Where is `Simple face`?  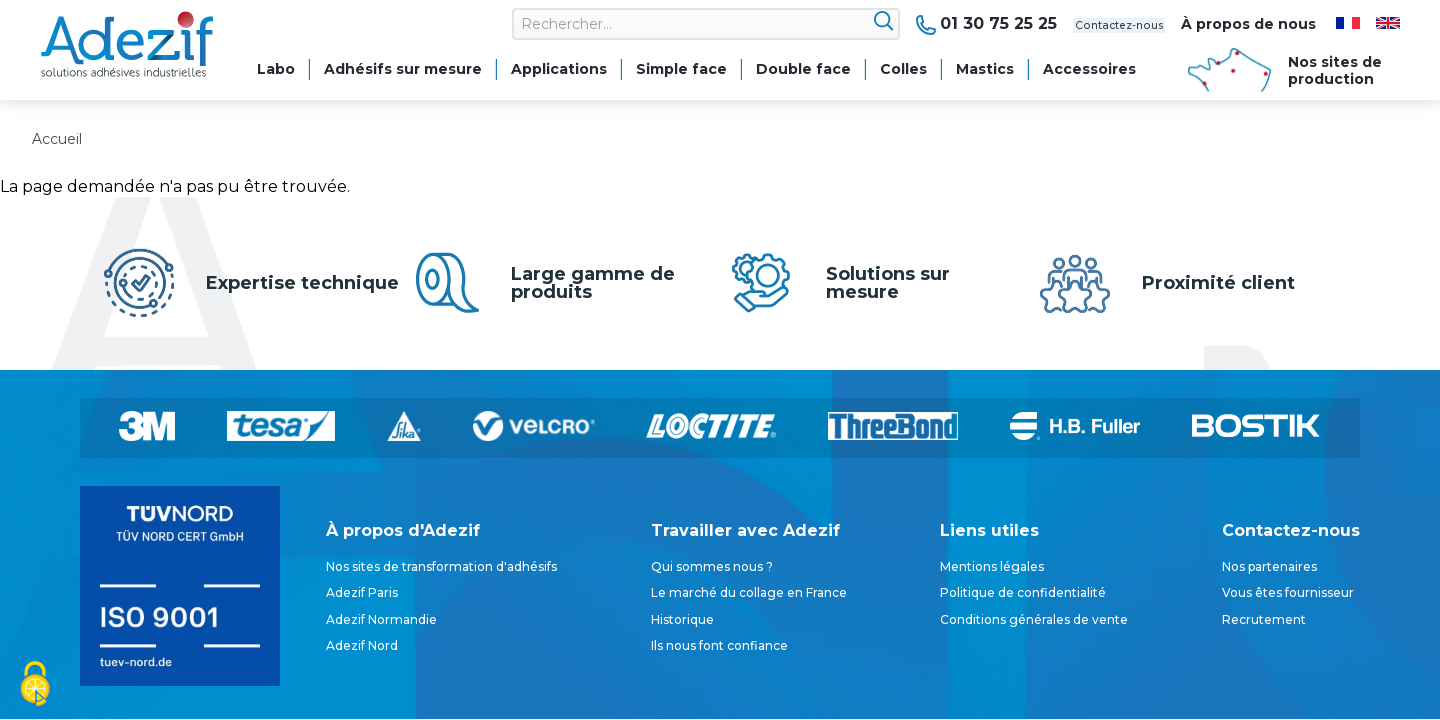 Simple face is located at coordinates (681, 69).